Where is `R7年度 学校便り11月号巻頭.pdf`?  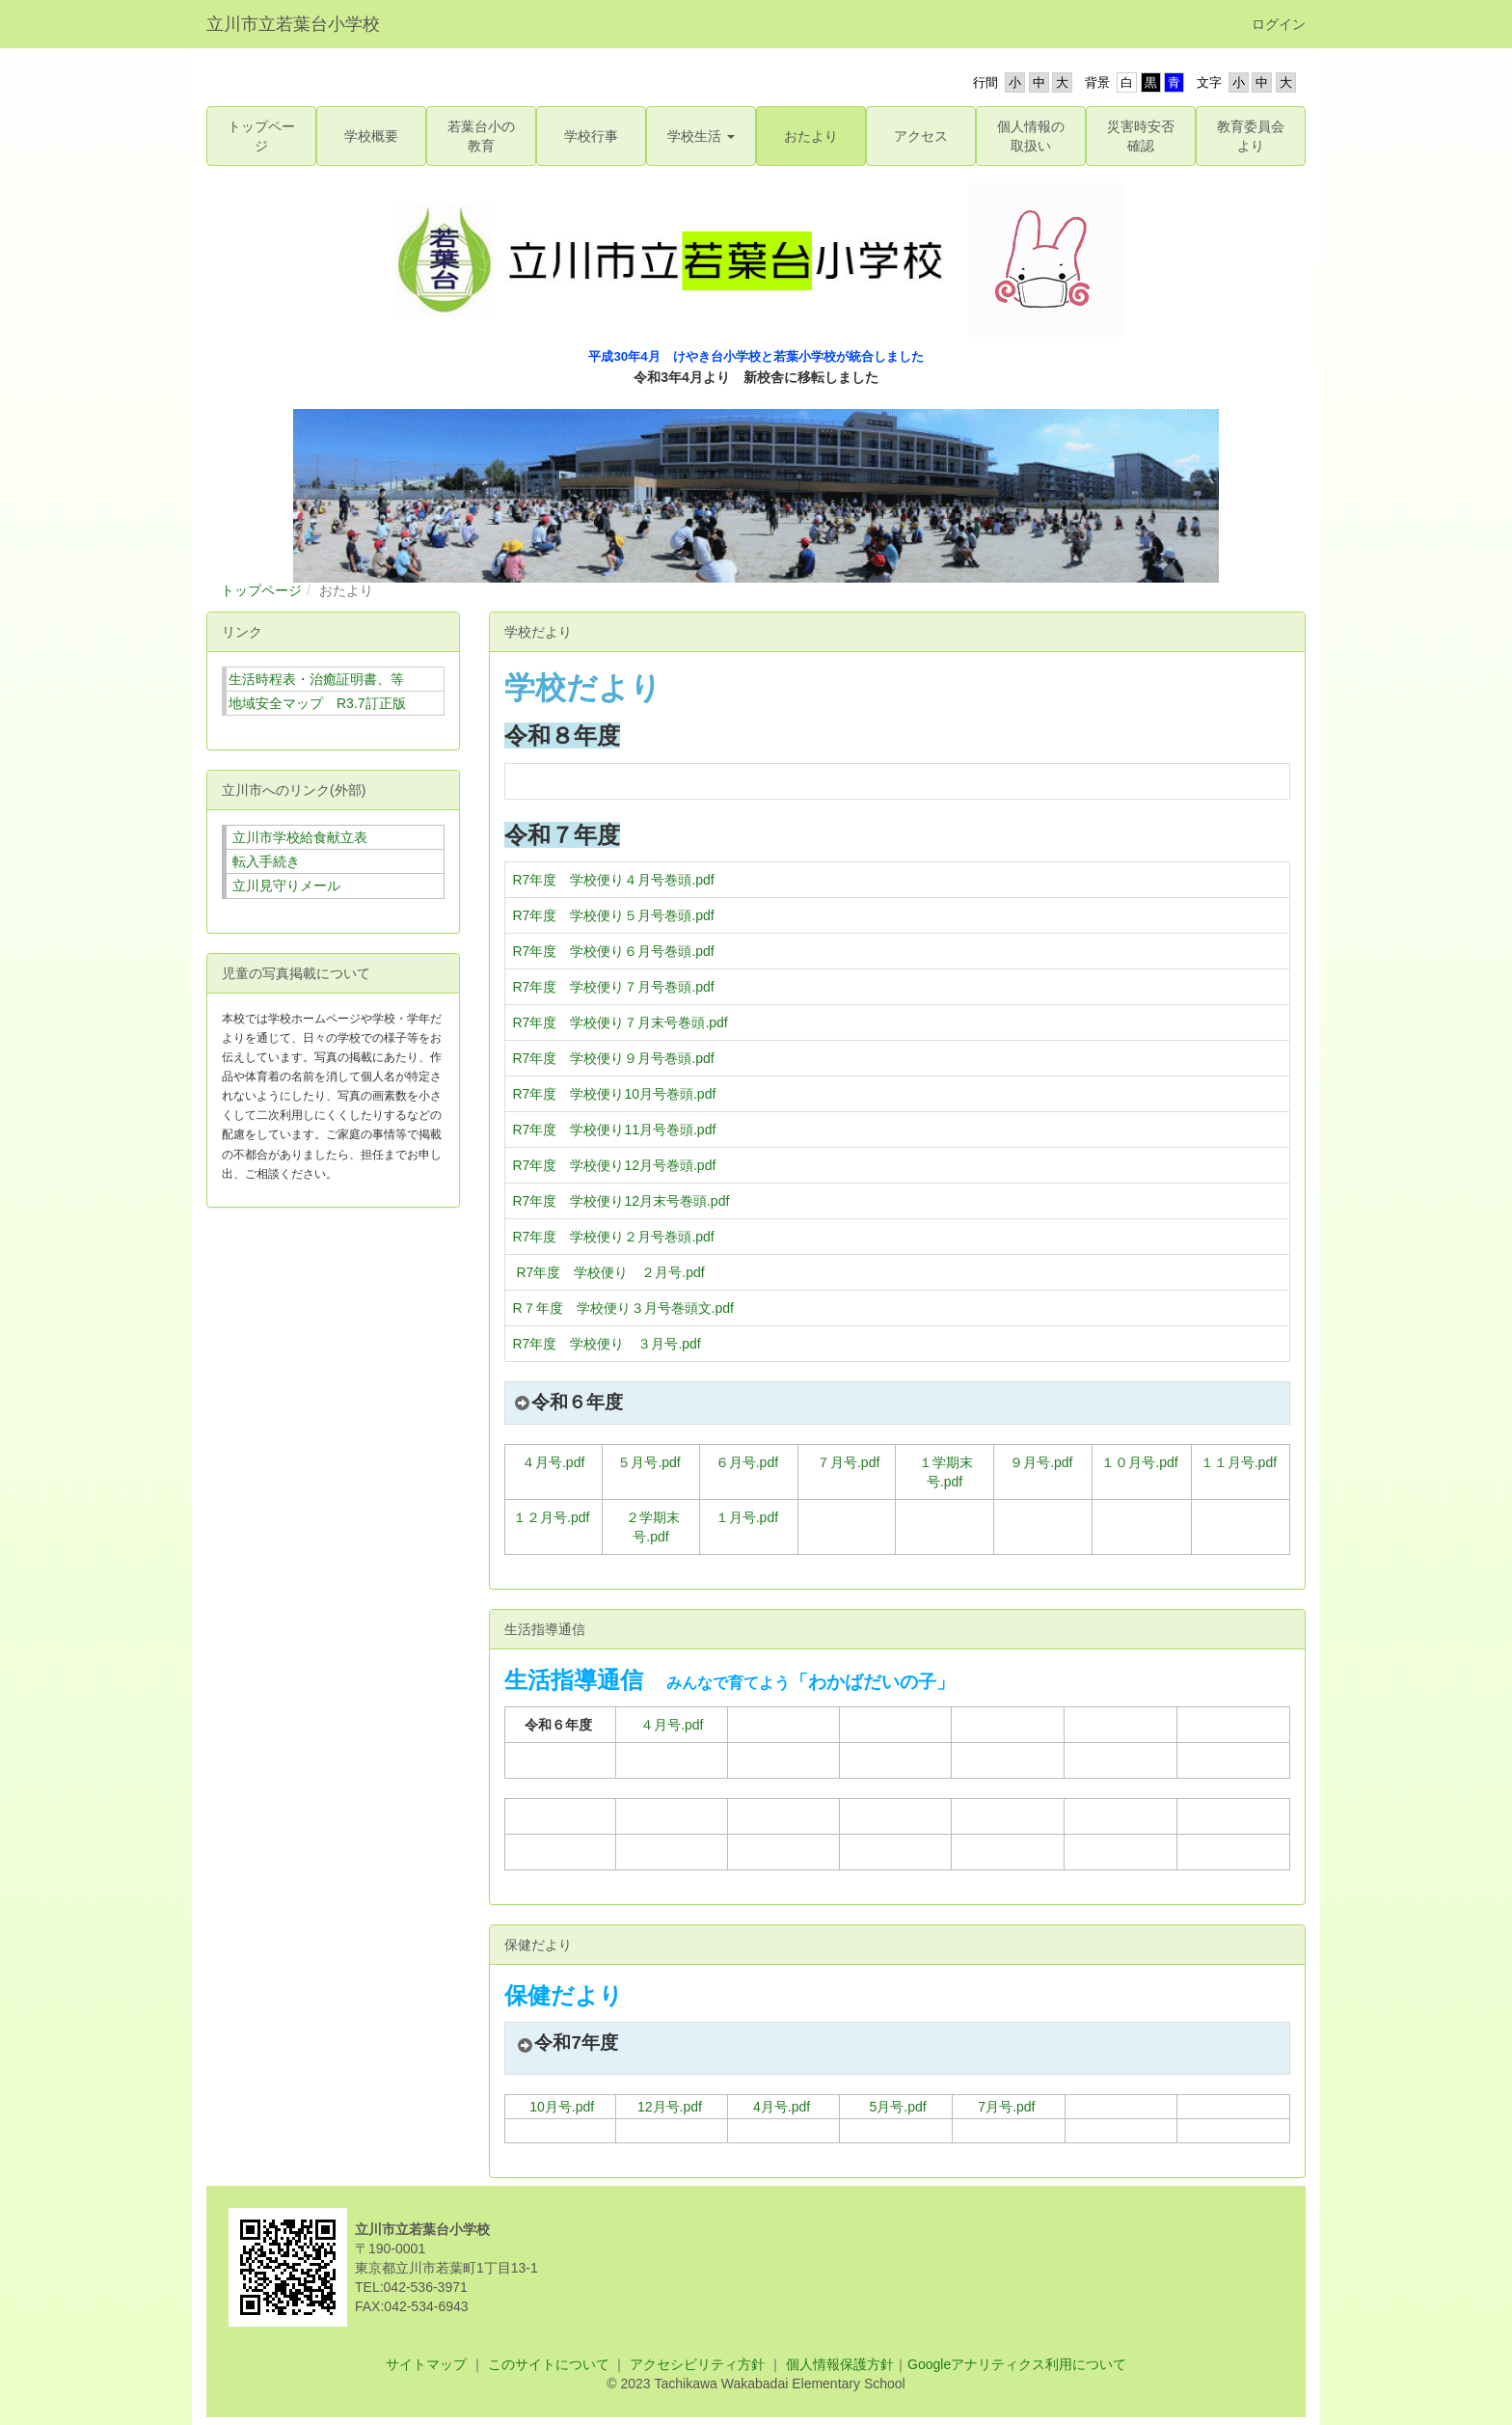
R7年度 学校便り11月号巻頭.pdf is located at coordinates (614, 1129).